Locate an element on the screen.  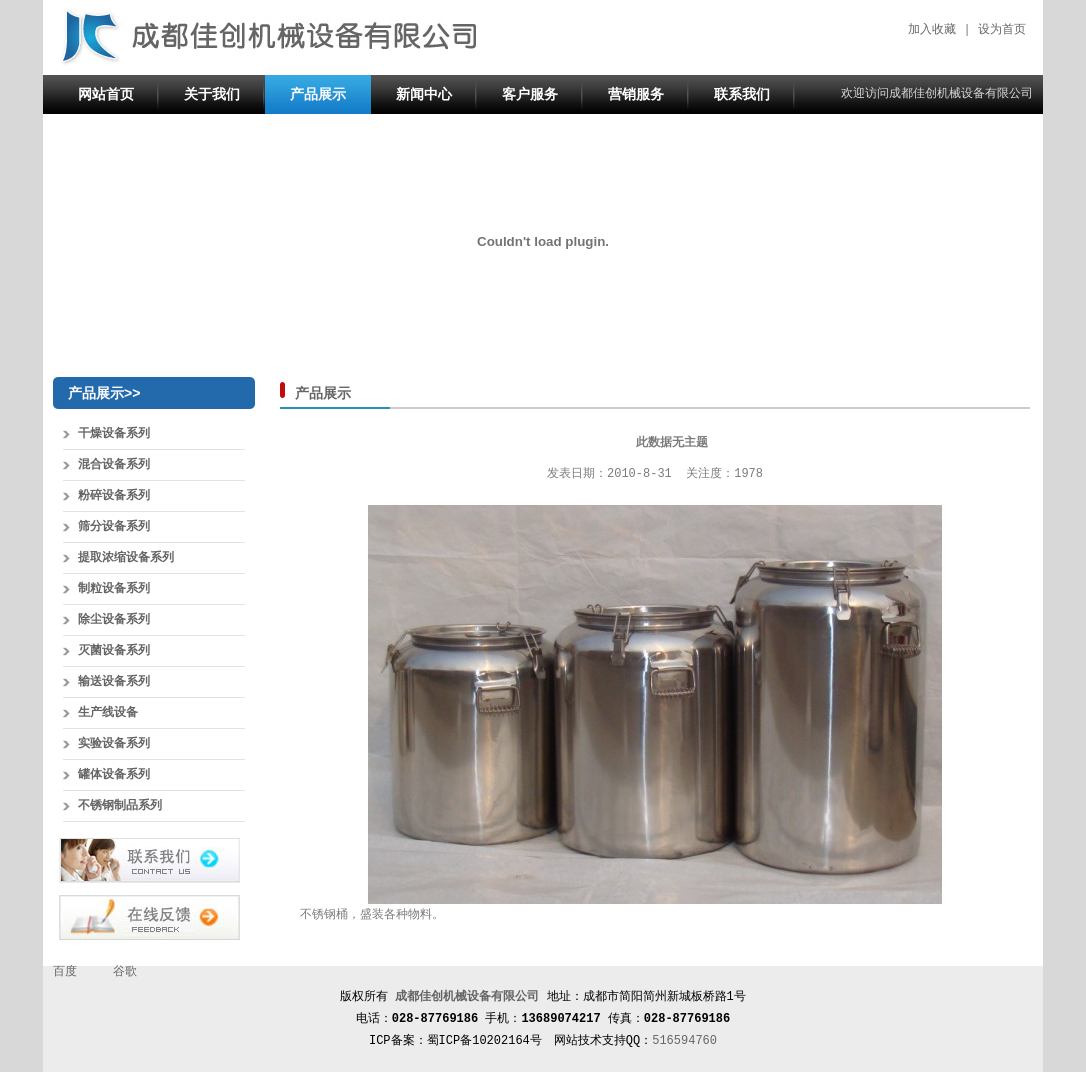
粉碎设备系列 is located at coordinates (114, 496).